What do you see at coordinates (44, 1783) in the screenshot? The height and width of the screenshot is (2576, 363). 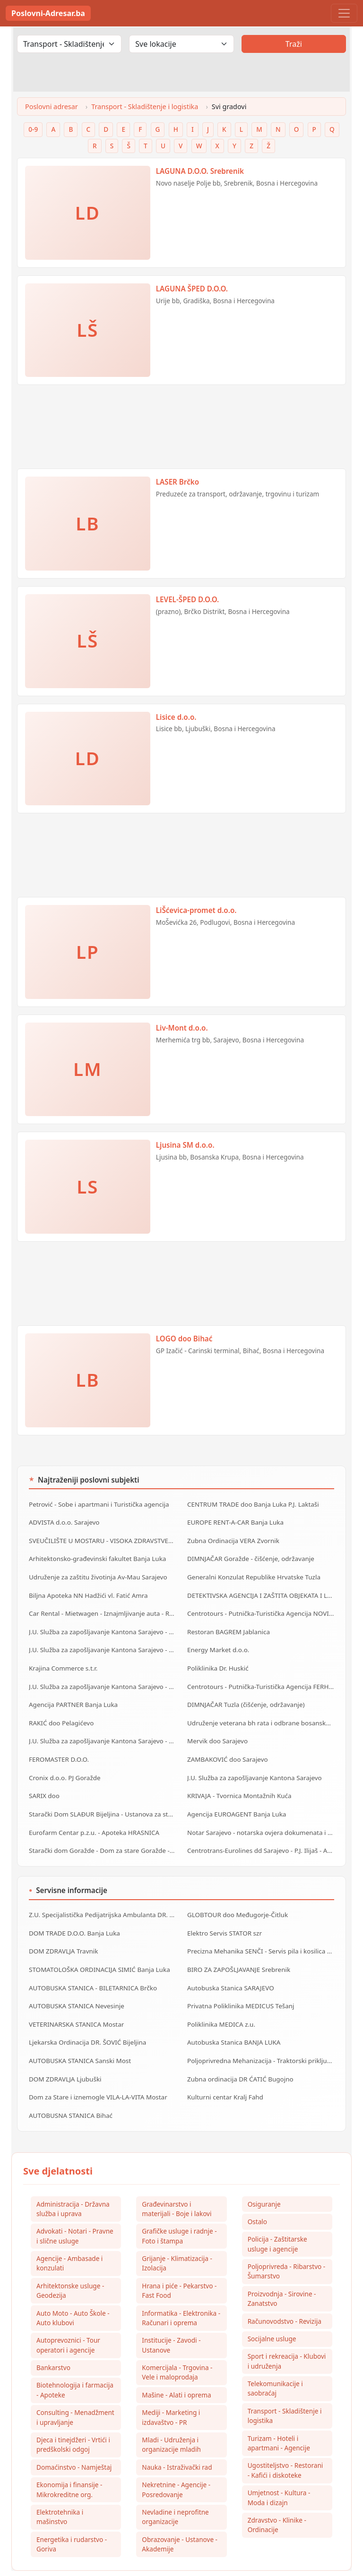 I see `SARIX doo` at bounding box center [44, 1783].